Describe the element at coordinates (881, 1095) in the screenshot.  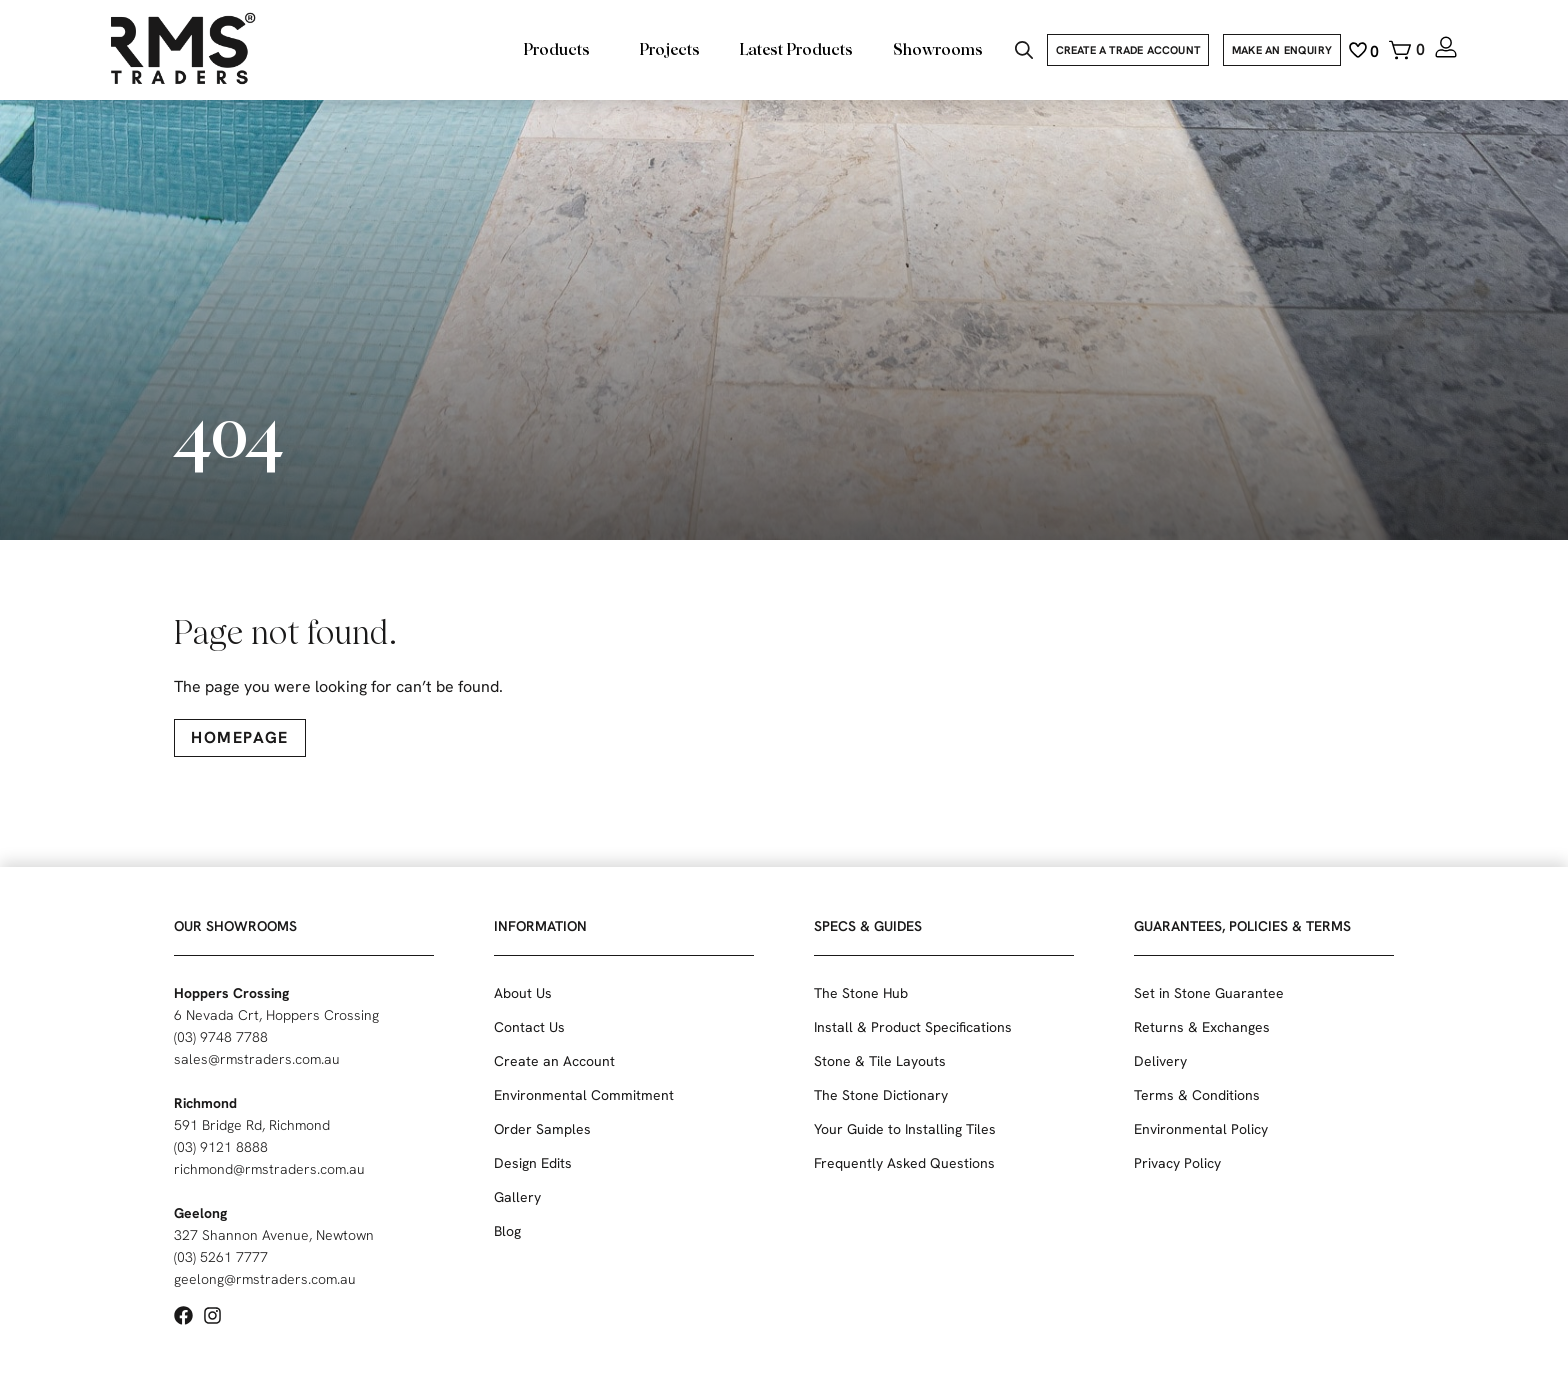
I see `The Stone Dictionary` at that location.